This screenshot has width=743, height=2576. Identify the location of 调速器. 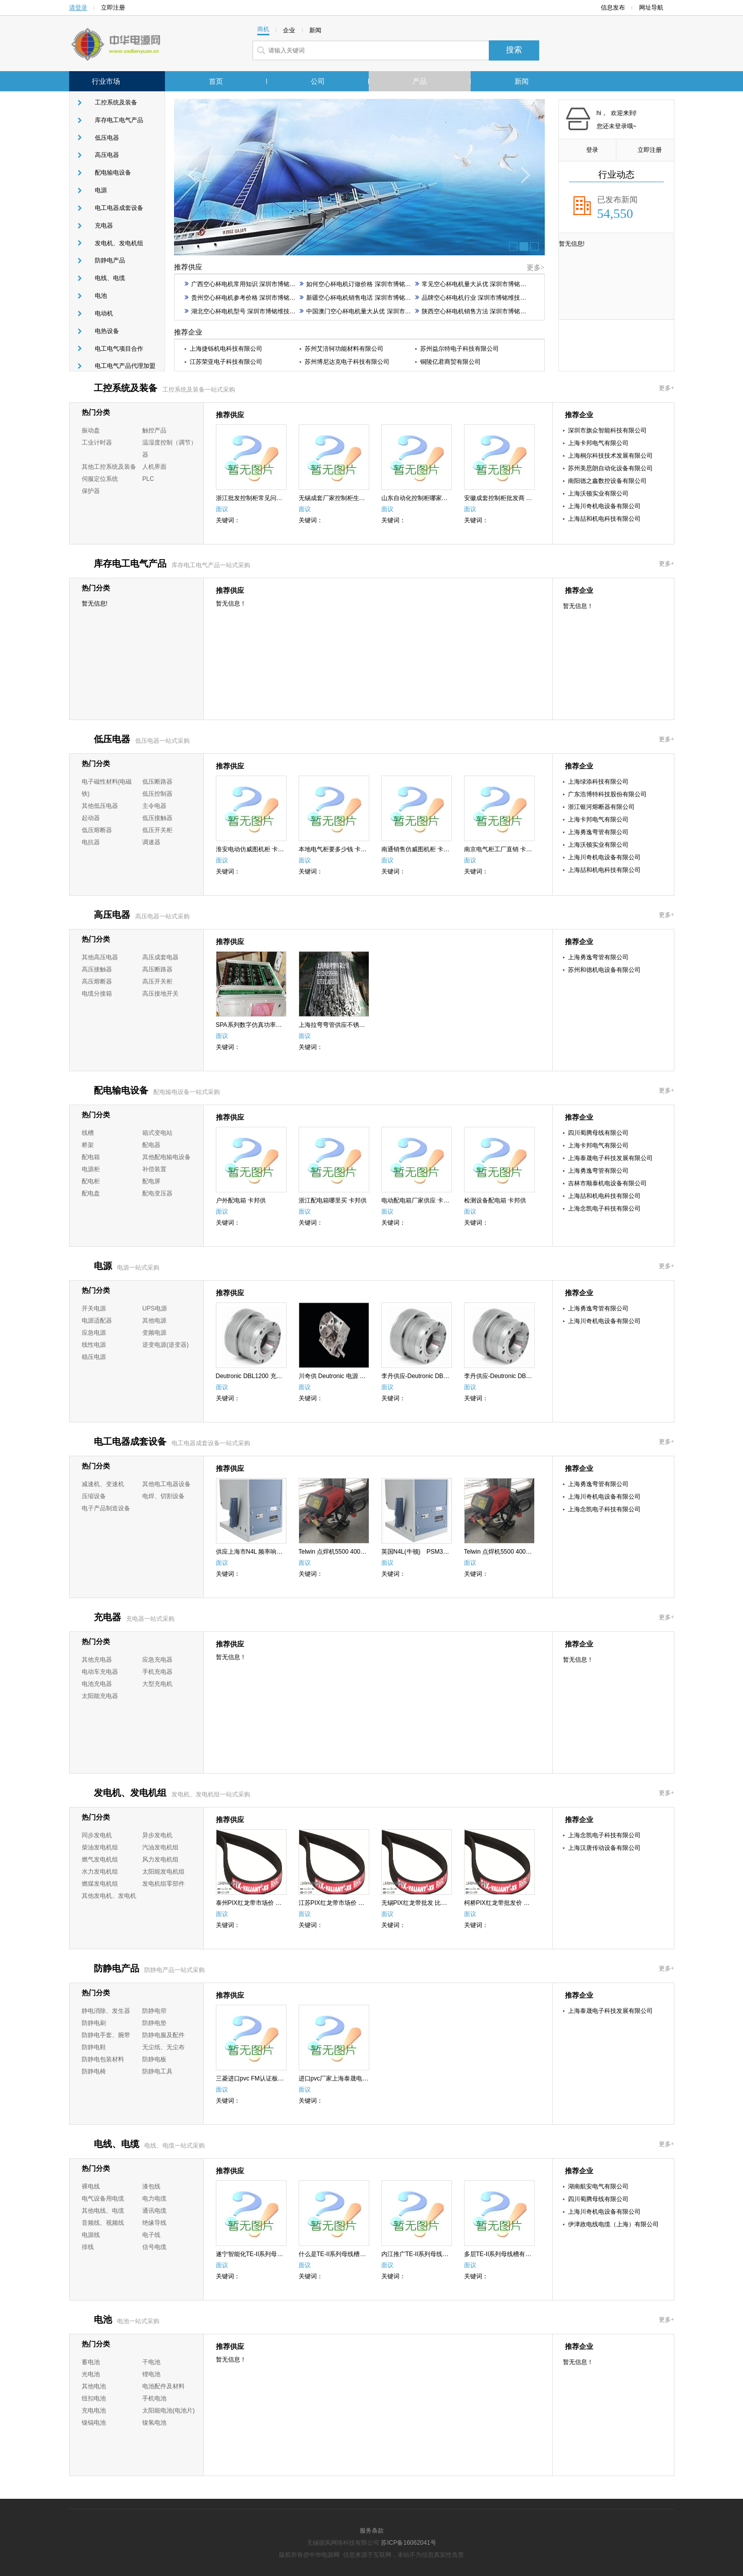
(151, 842).